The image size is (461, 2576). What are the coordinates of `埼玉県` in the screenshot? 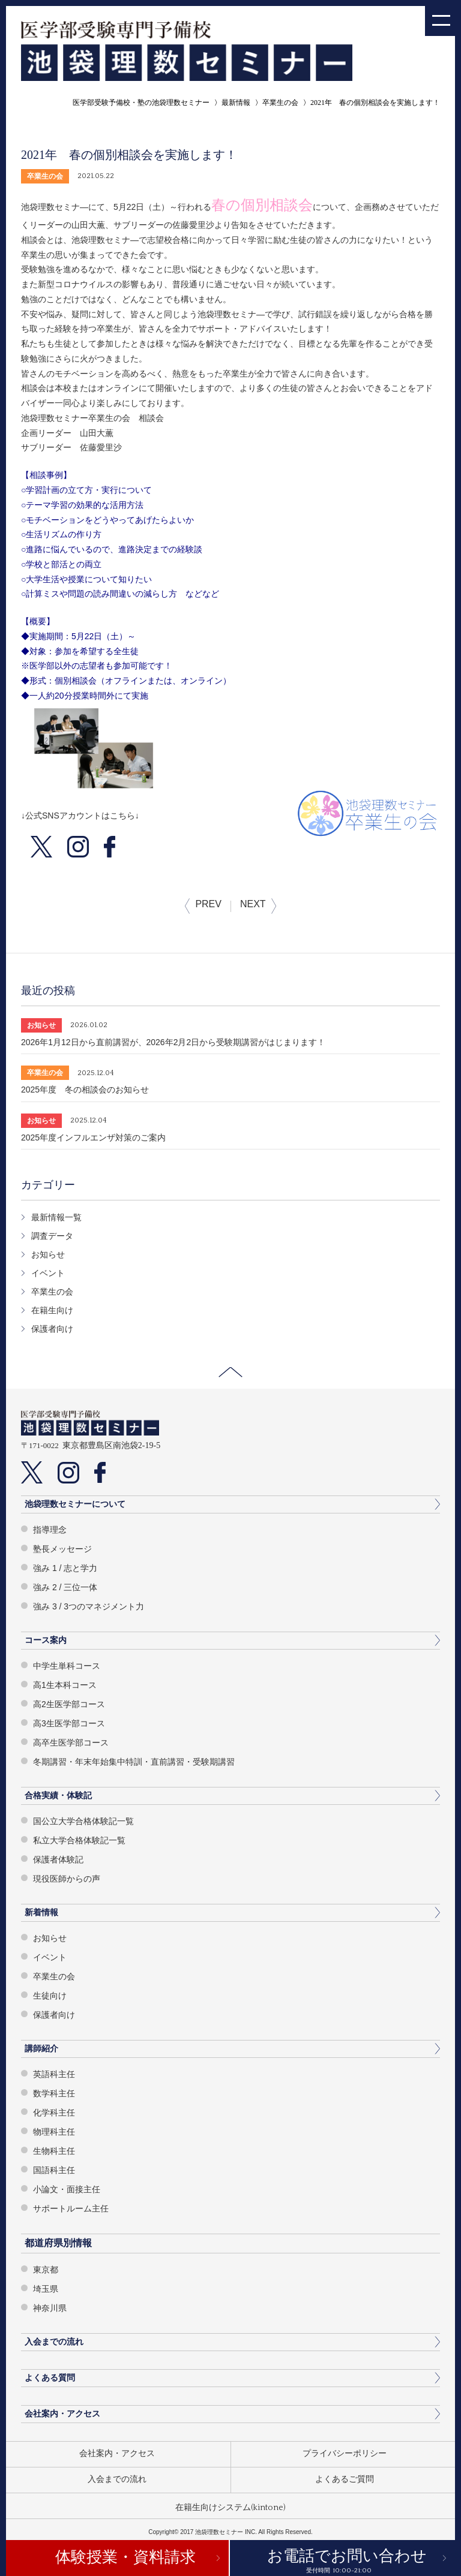 It's located at (45, 2289).